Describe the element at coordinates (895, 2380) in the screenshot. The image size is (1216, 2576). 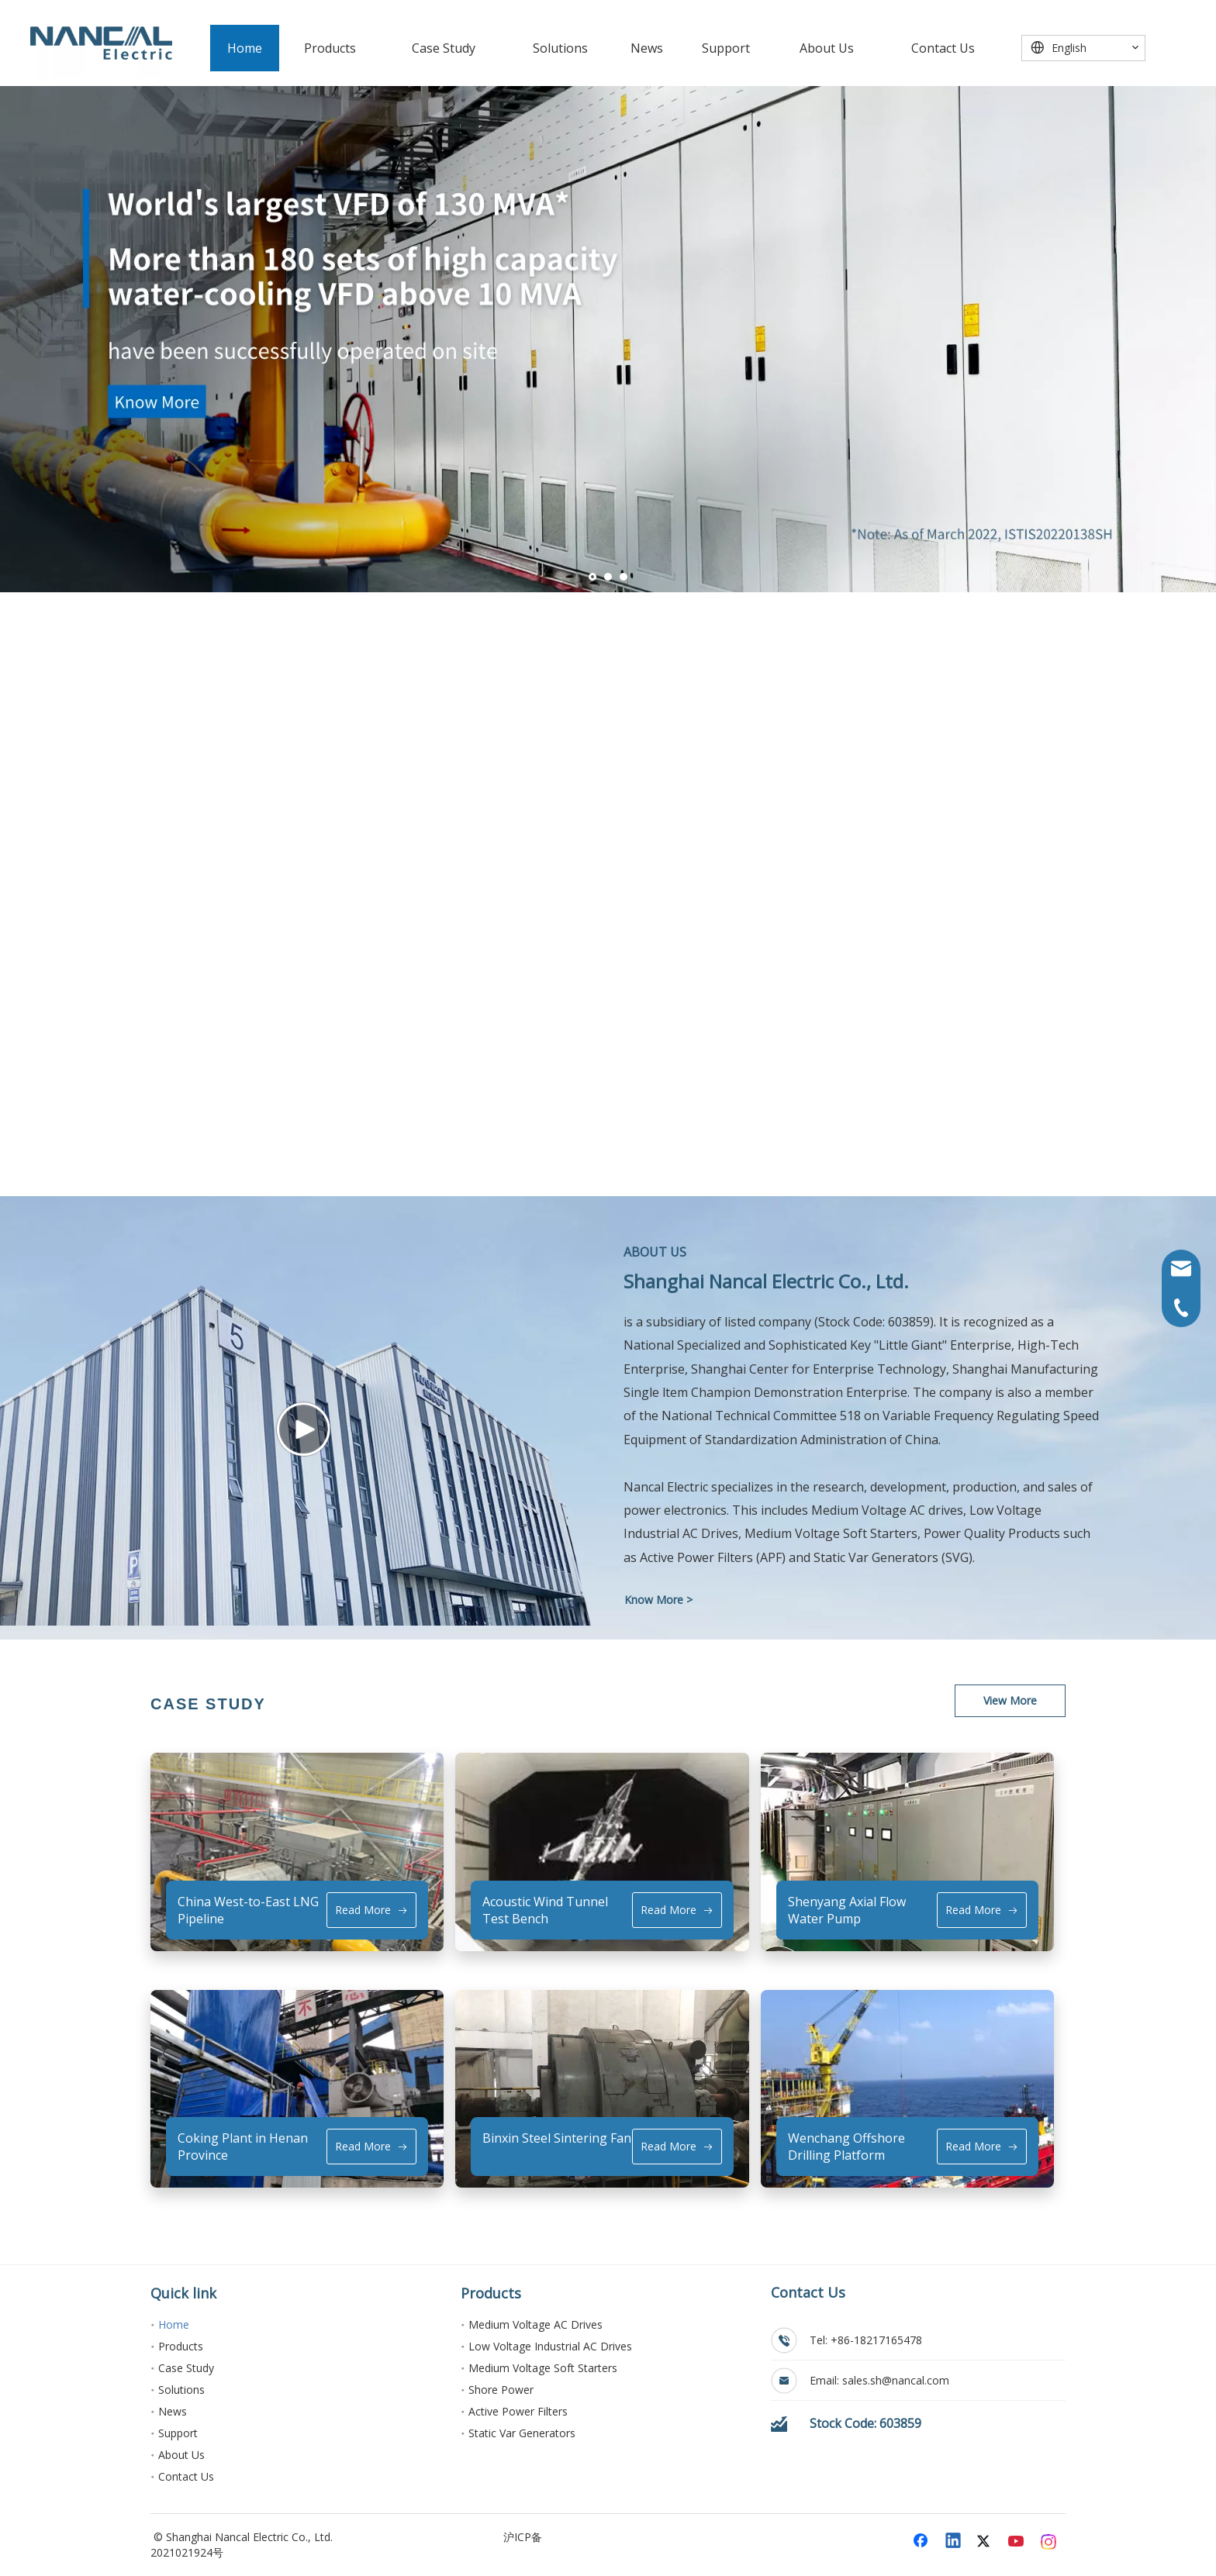
I see `sales.sh@nancal.com` at that location.